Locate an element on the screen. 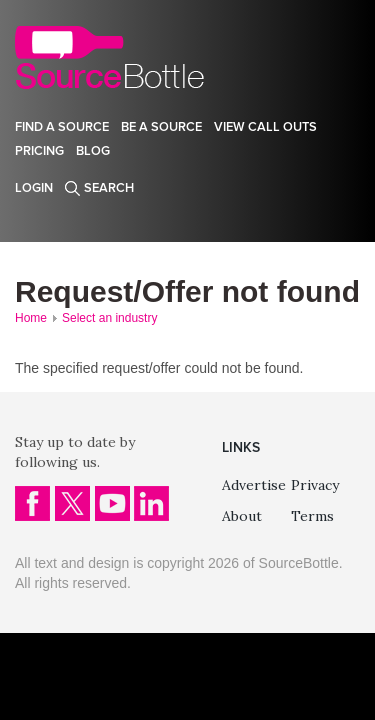 The width and height of the screenshot is (375, 720). Find a source is located at coordinates (62, 127).